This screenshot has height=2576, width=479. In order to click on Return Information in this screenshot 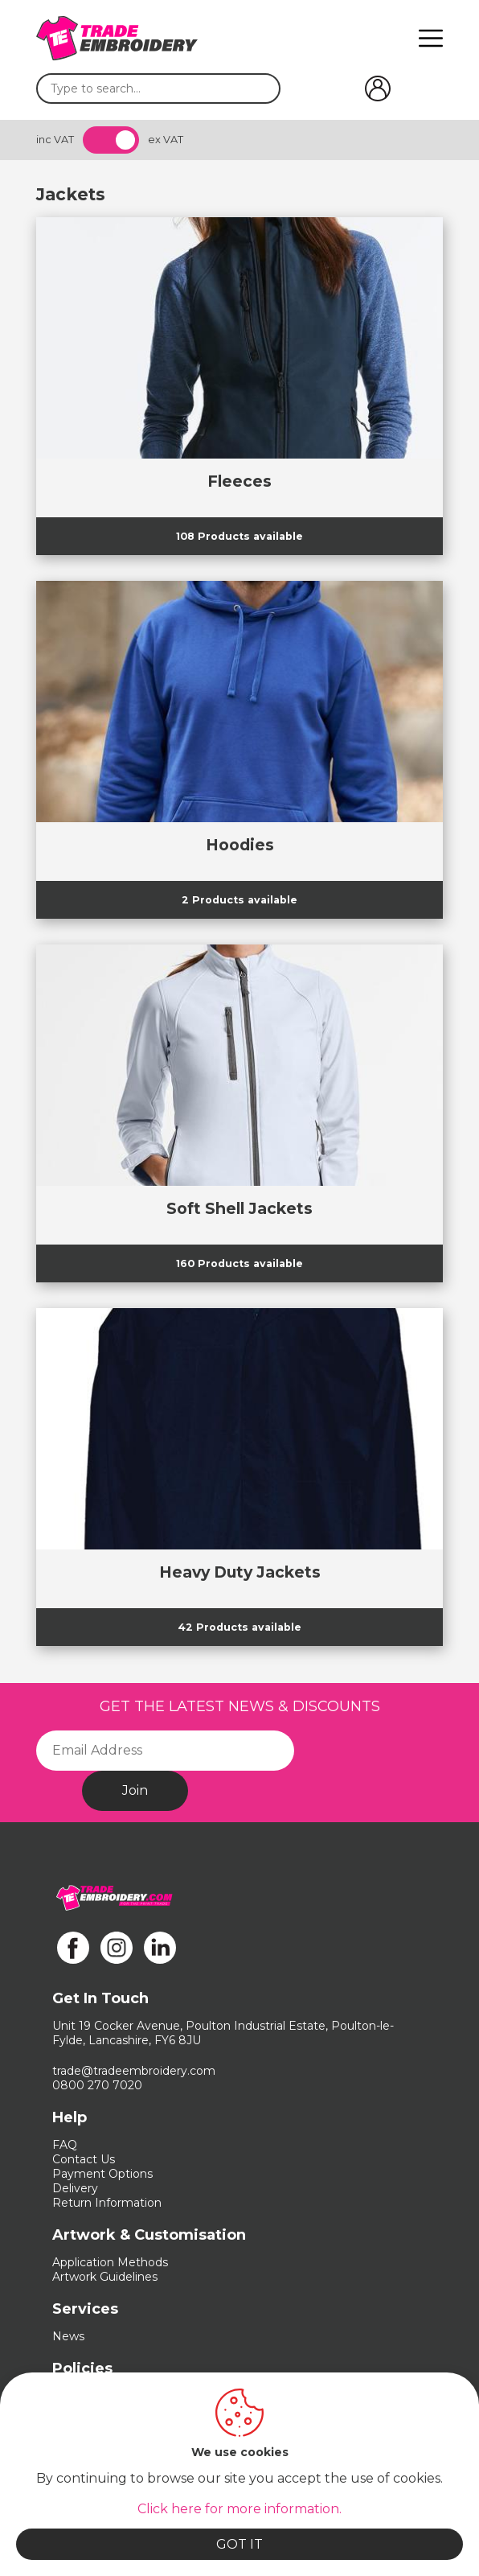, I will do `click(107, 2202)`.